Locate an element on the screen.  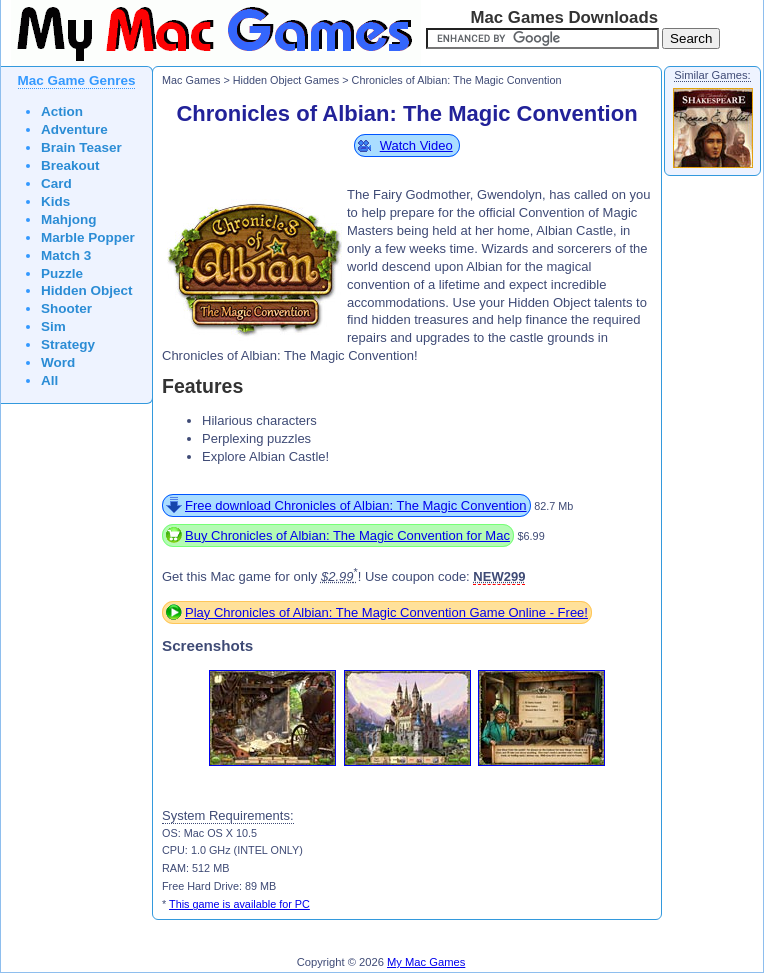
All is located at coordinates (49, 380).